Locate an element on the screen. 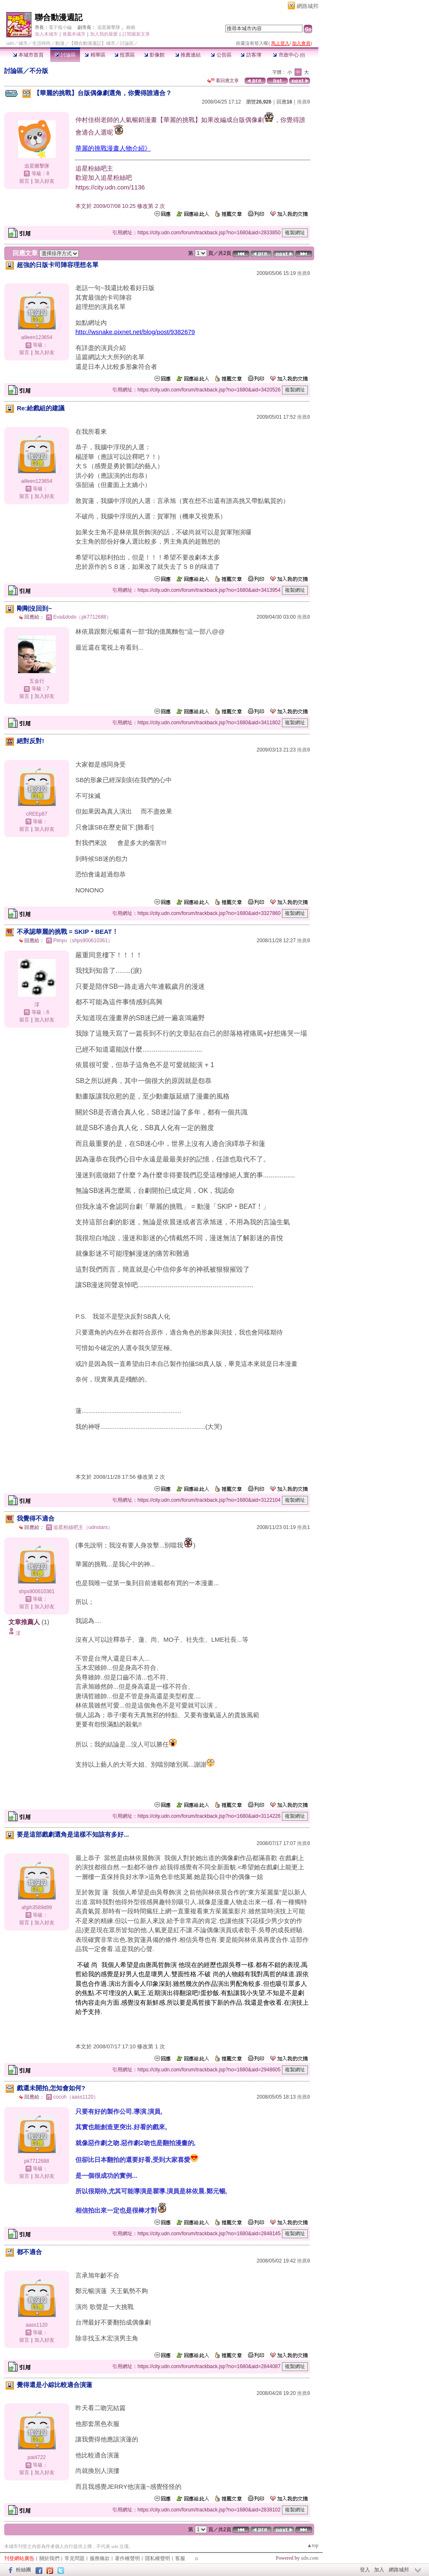 The image size is (429, 2576). 追星圖擊隊 is located at coordinates (108, 27).